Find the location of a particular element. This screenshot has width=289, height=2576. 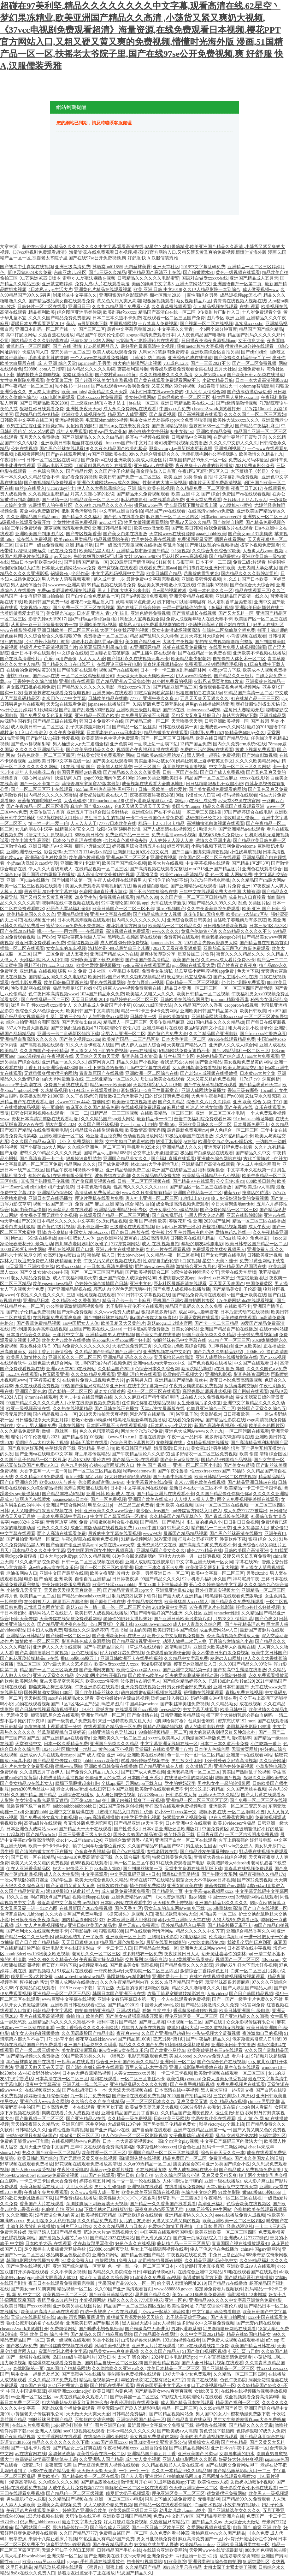

337p日本欧洲亚洲大胆张筱雨 is located at coordinates (127, 1919).